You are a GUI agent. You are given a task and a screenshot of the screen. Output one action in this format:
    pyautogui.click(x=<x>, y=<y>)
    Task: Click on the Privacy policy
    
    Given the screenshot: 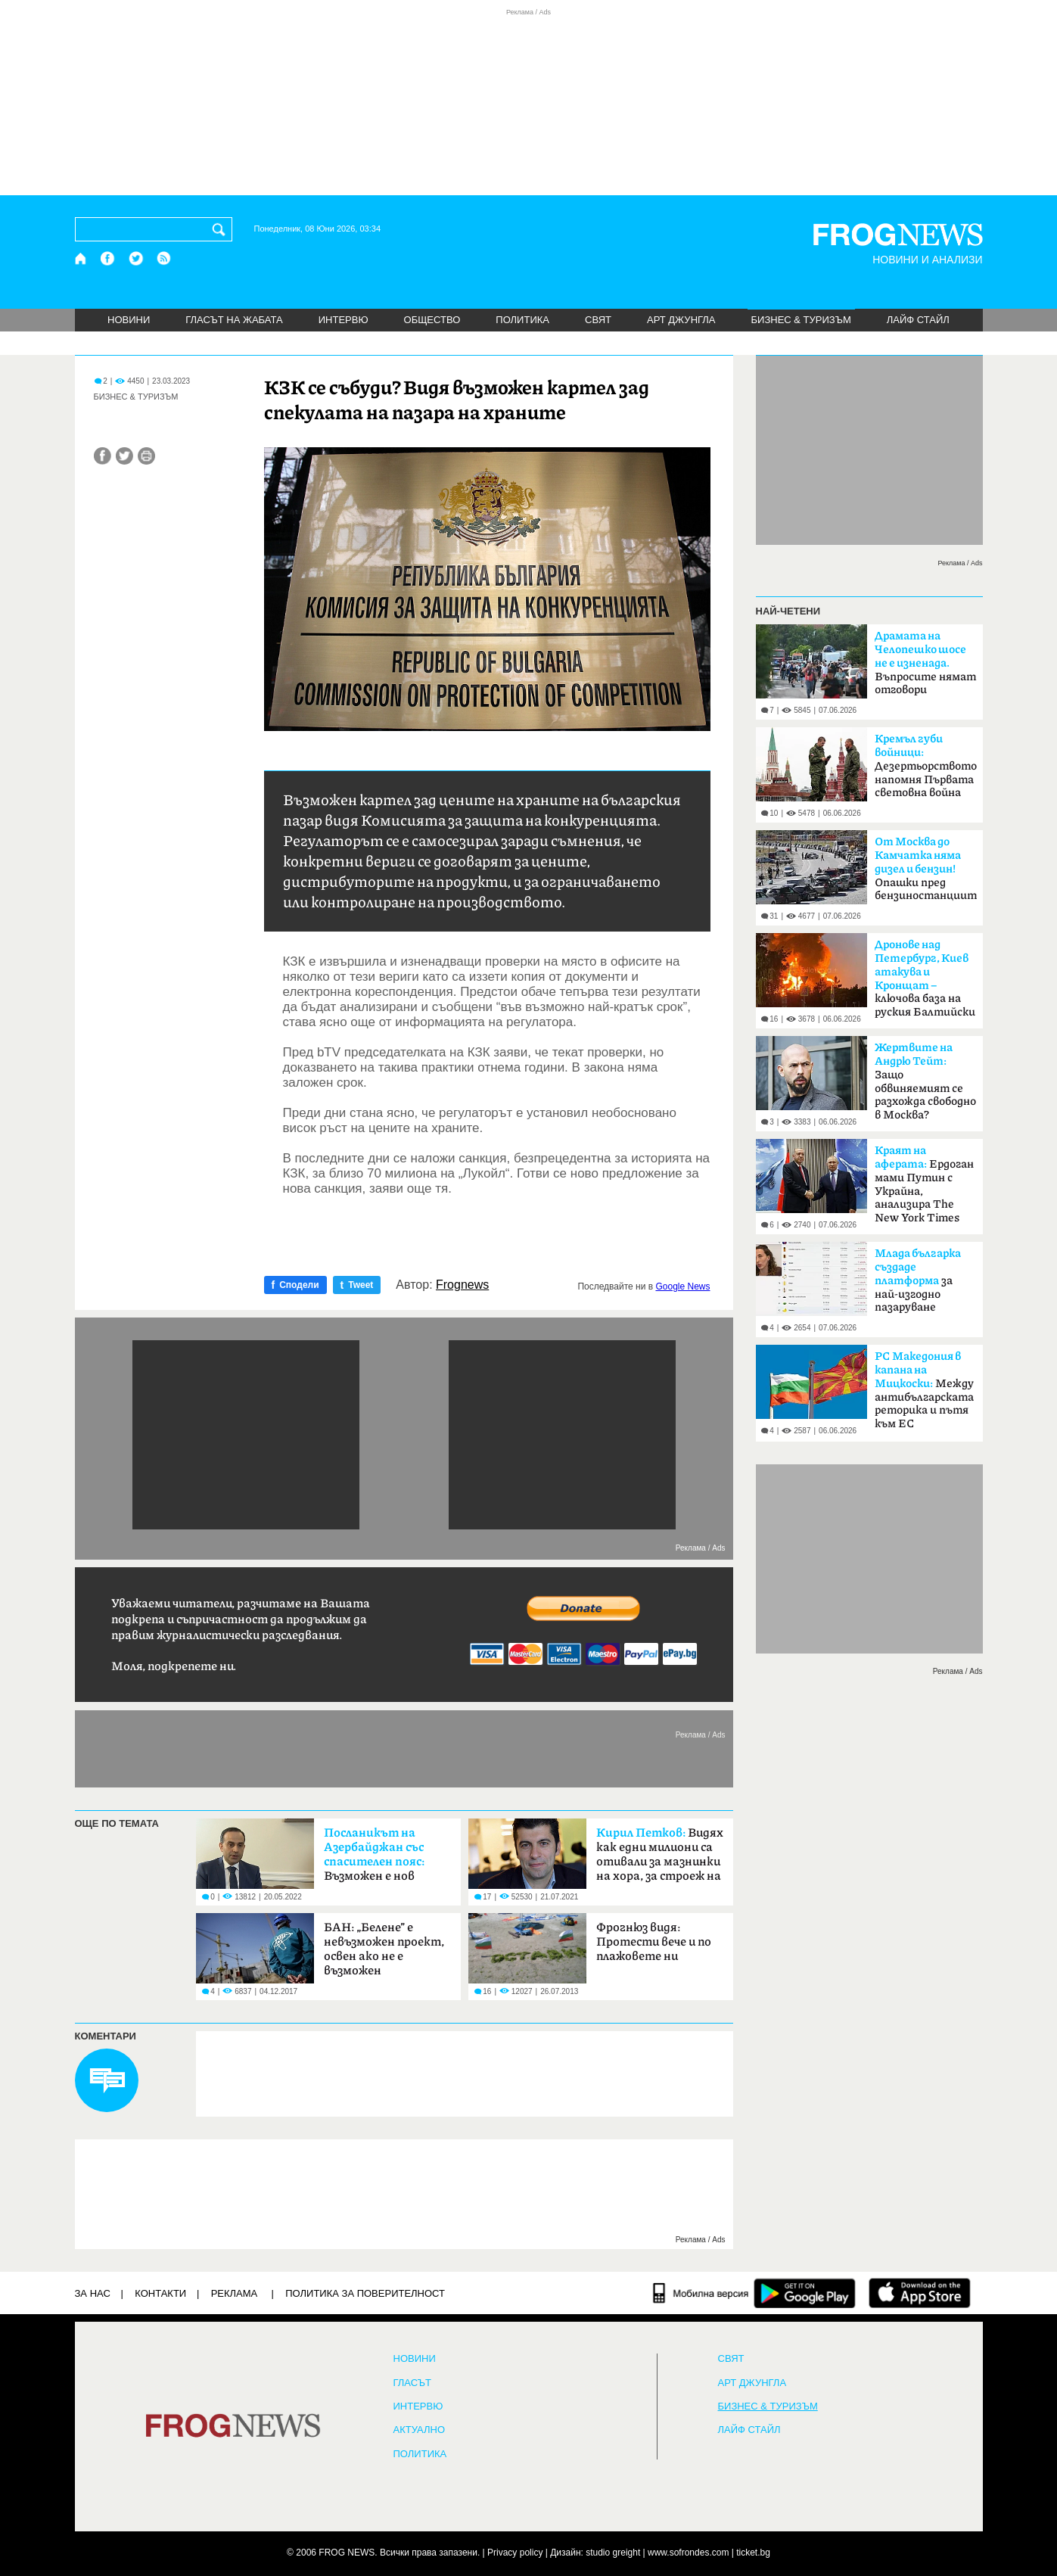 What is the action you would take?
    pyautogui.click(x=514, y=2552)
    